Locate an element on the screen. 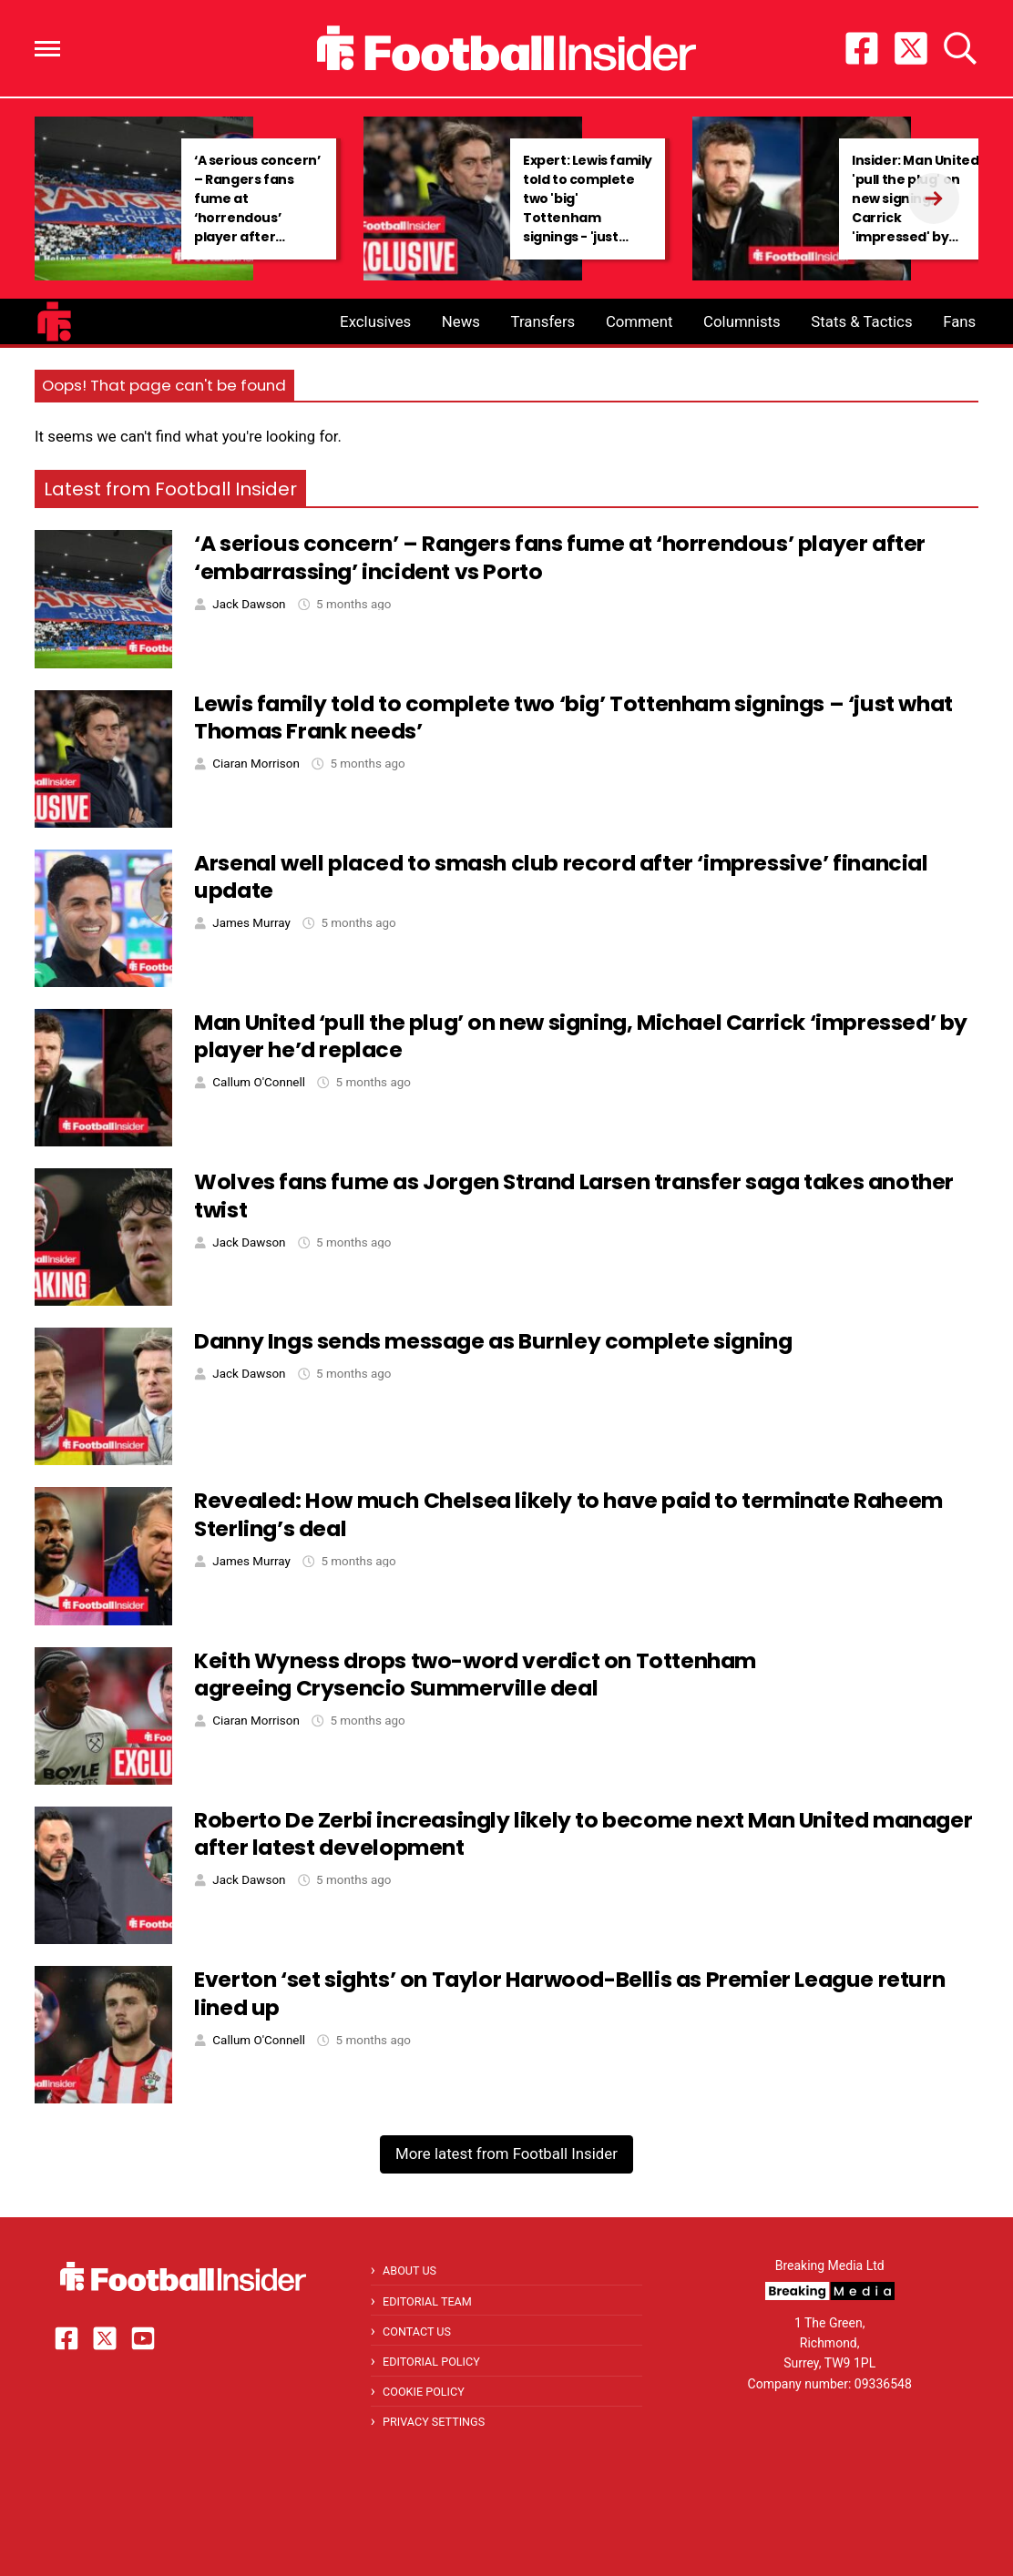 This screenshot has height=2576, width=1013. Danny Ings sends message as Burnley complete signing is located at coordinates (493, 1341).